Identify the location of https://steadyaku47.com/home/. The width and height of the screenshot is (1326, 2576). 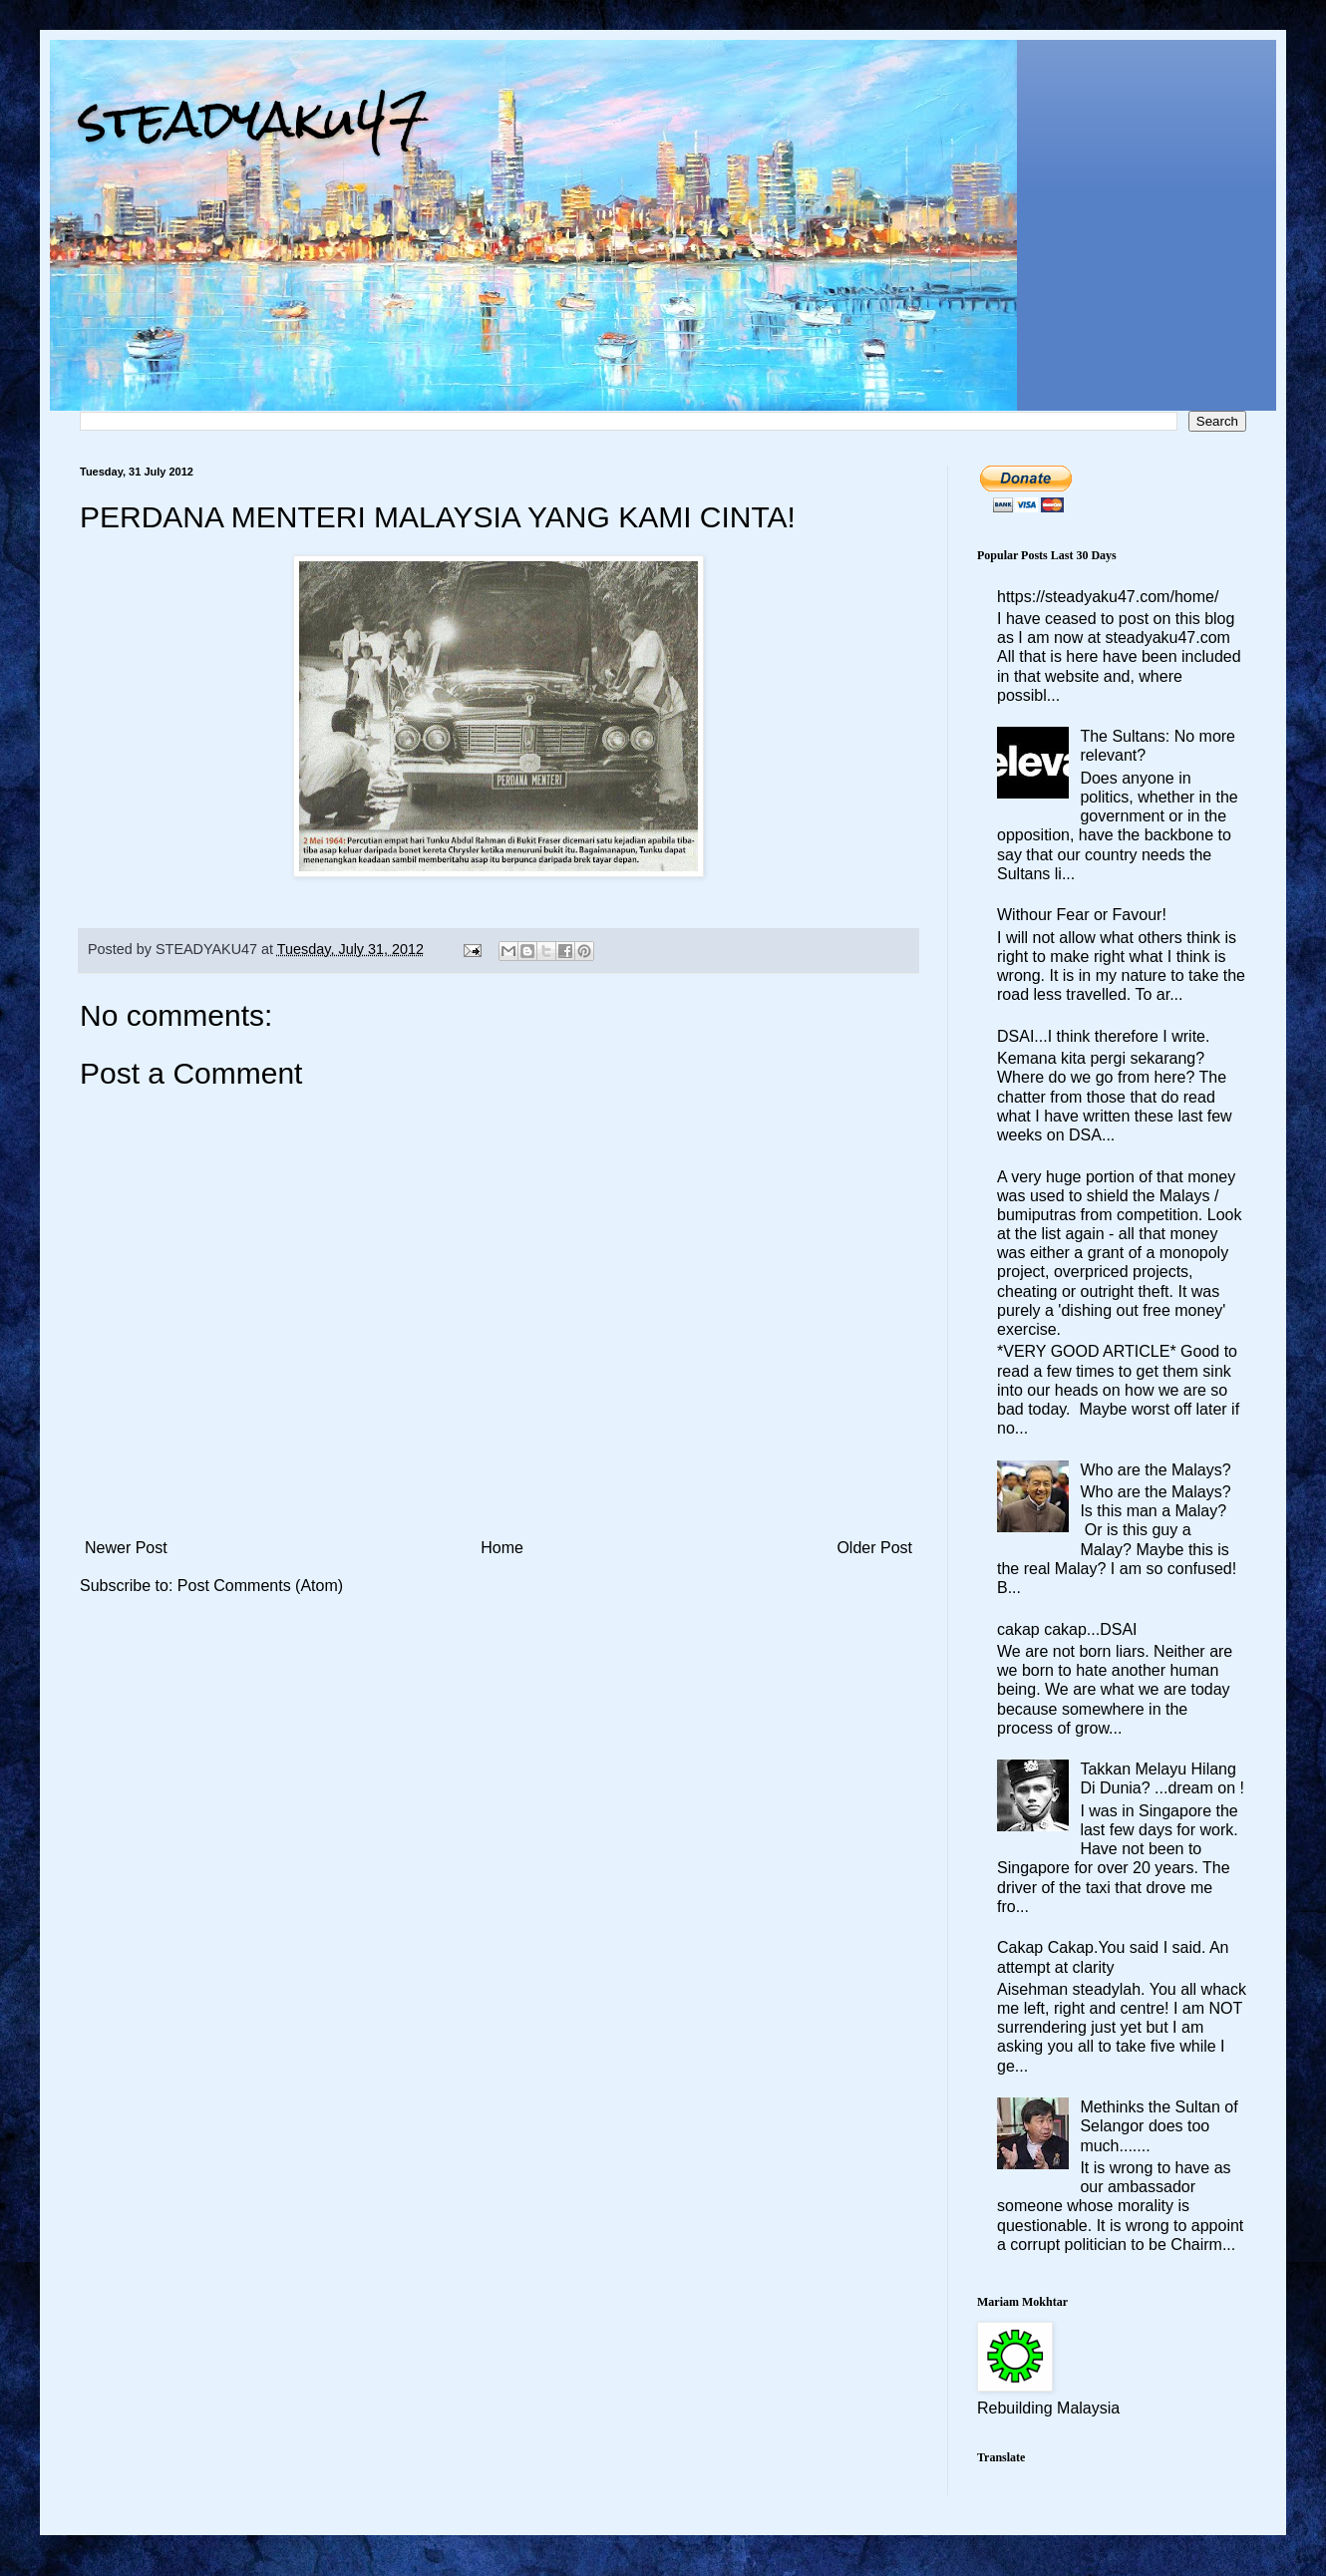
(1107, 596).